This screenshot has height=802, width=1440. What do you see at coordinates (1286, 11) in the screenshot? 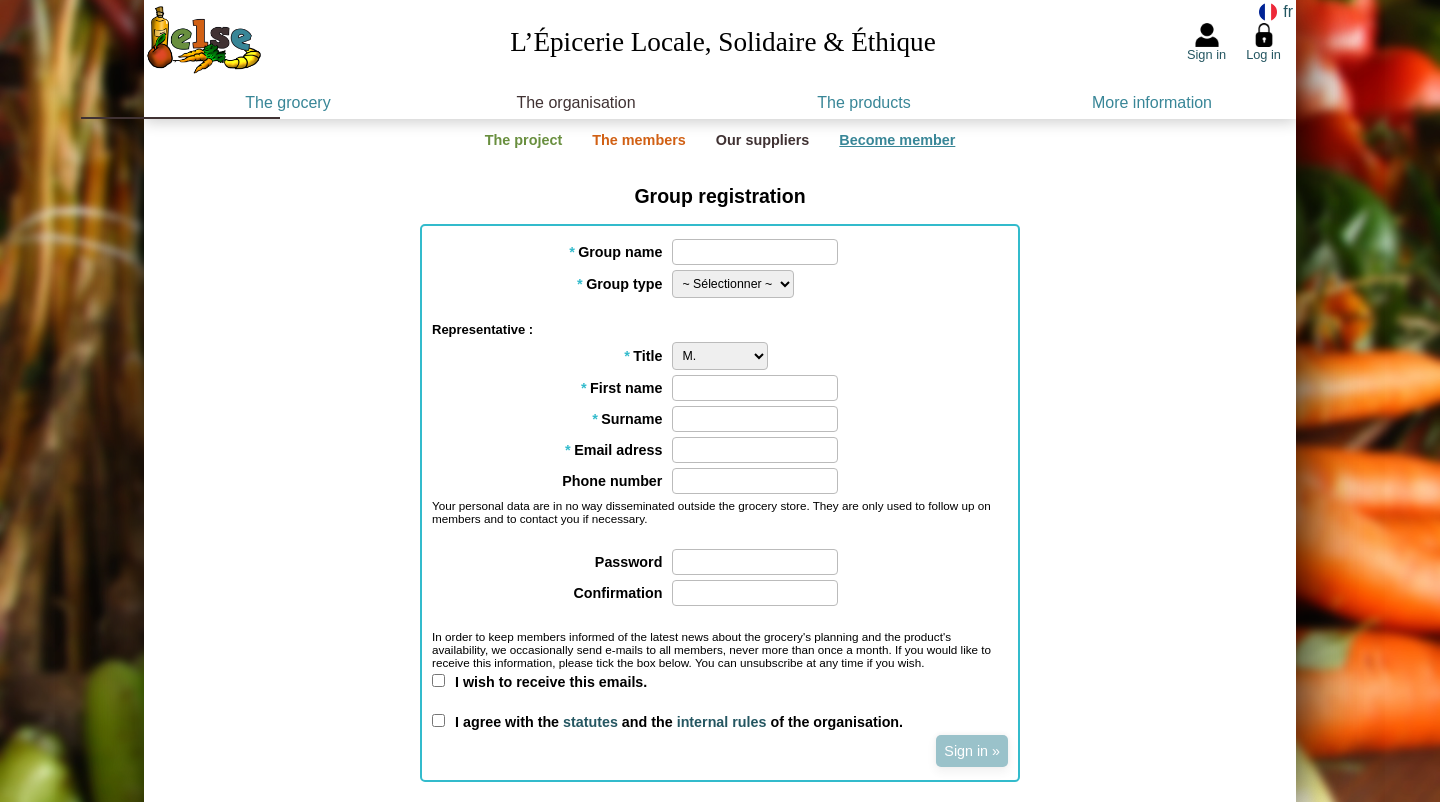
I see `fr` at bounding box center [1286, 11].